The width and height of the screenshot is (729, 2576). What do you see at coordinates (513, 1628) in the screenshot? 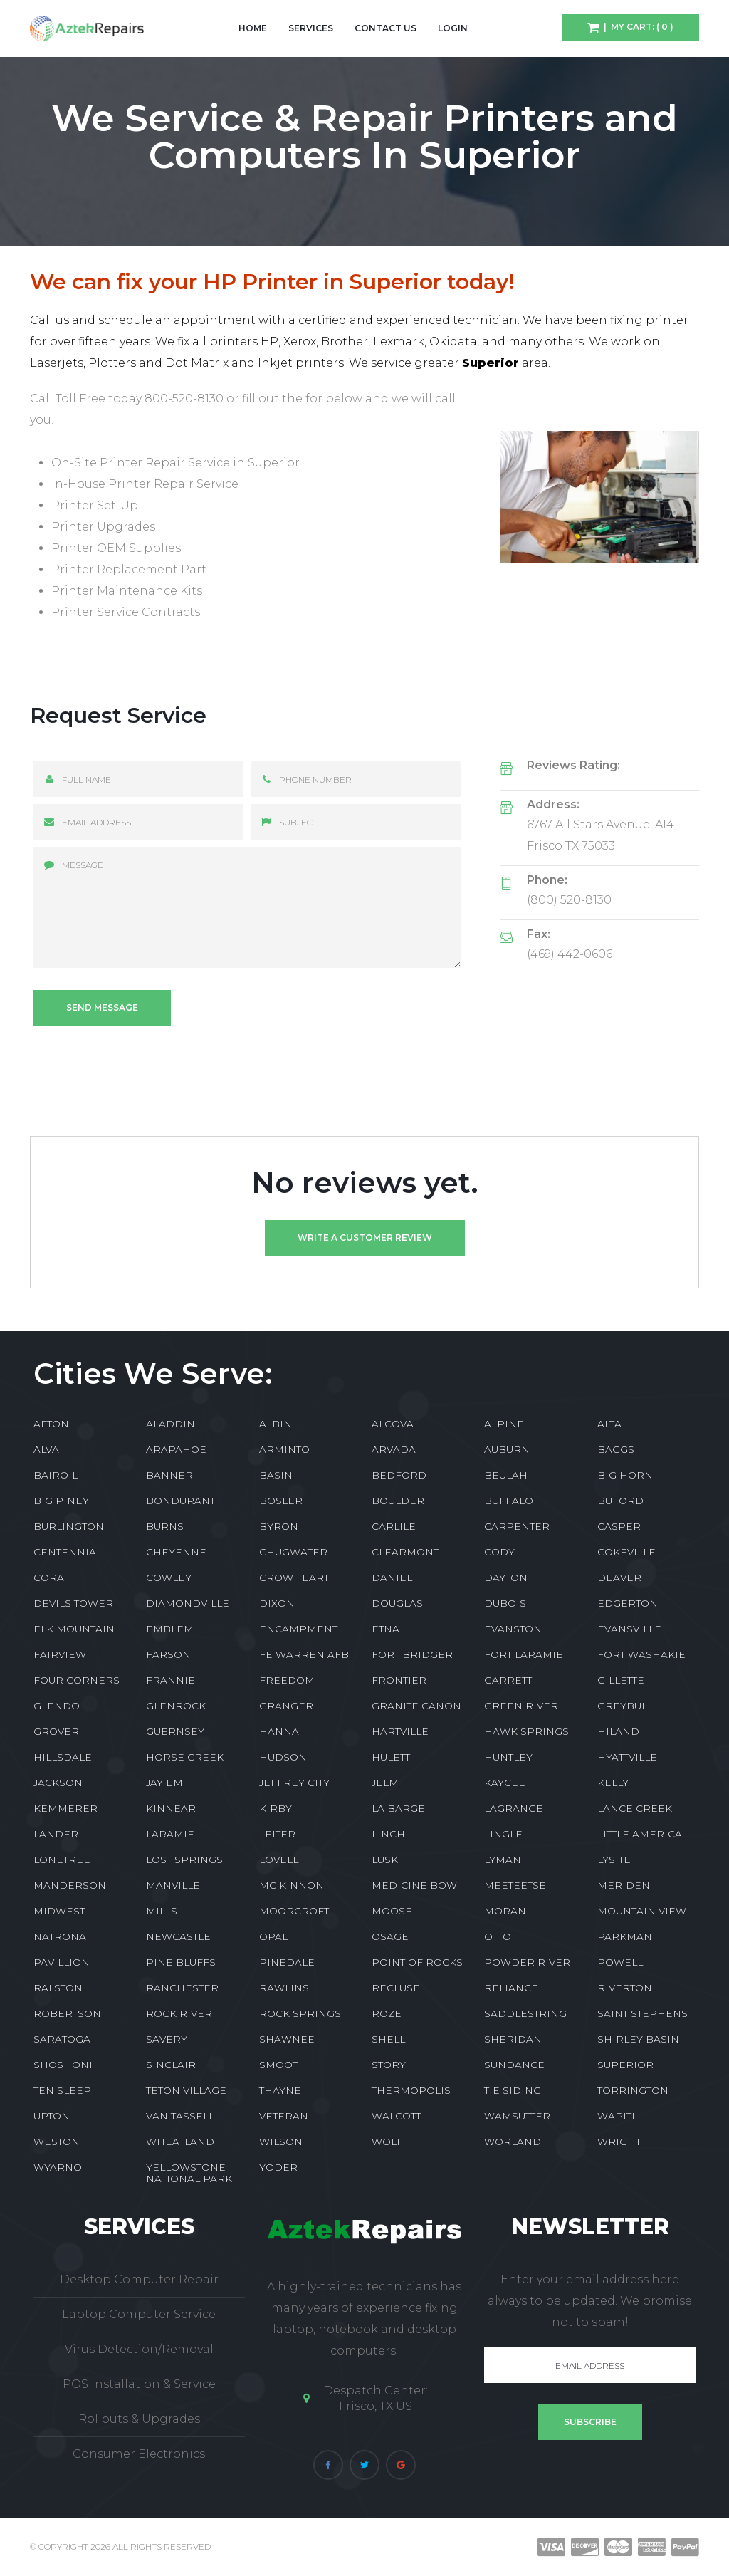
I see `EVANSTON` at bounding box center [513, 1628].